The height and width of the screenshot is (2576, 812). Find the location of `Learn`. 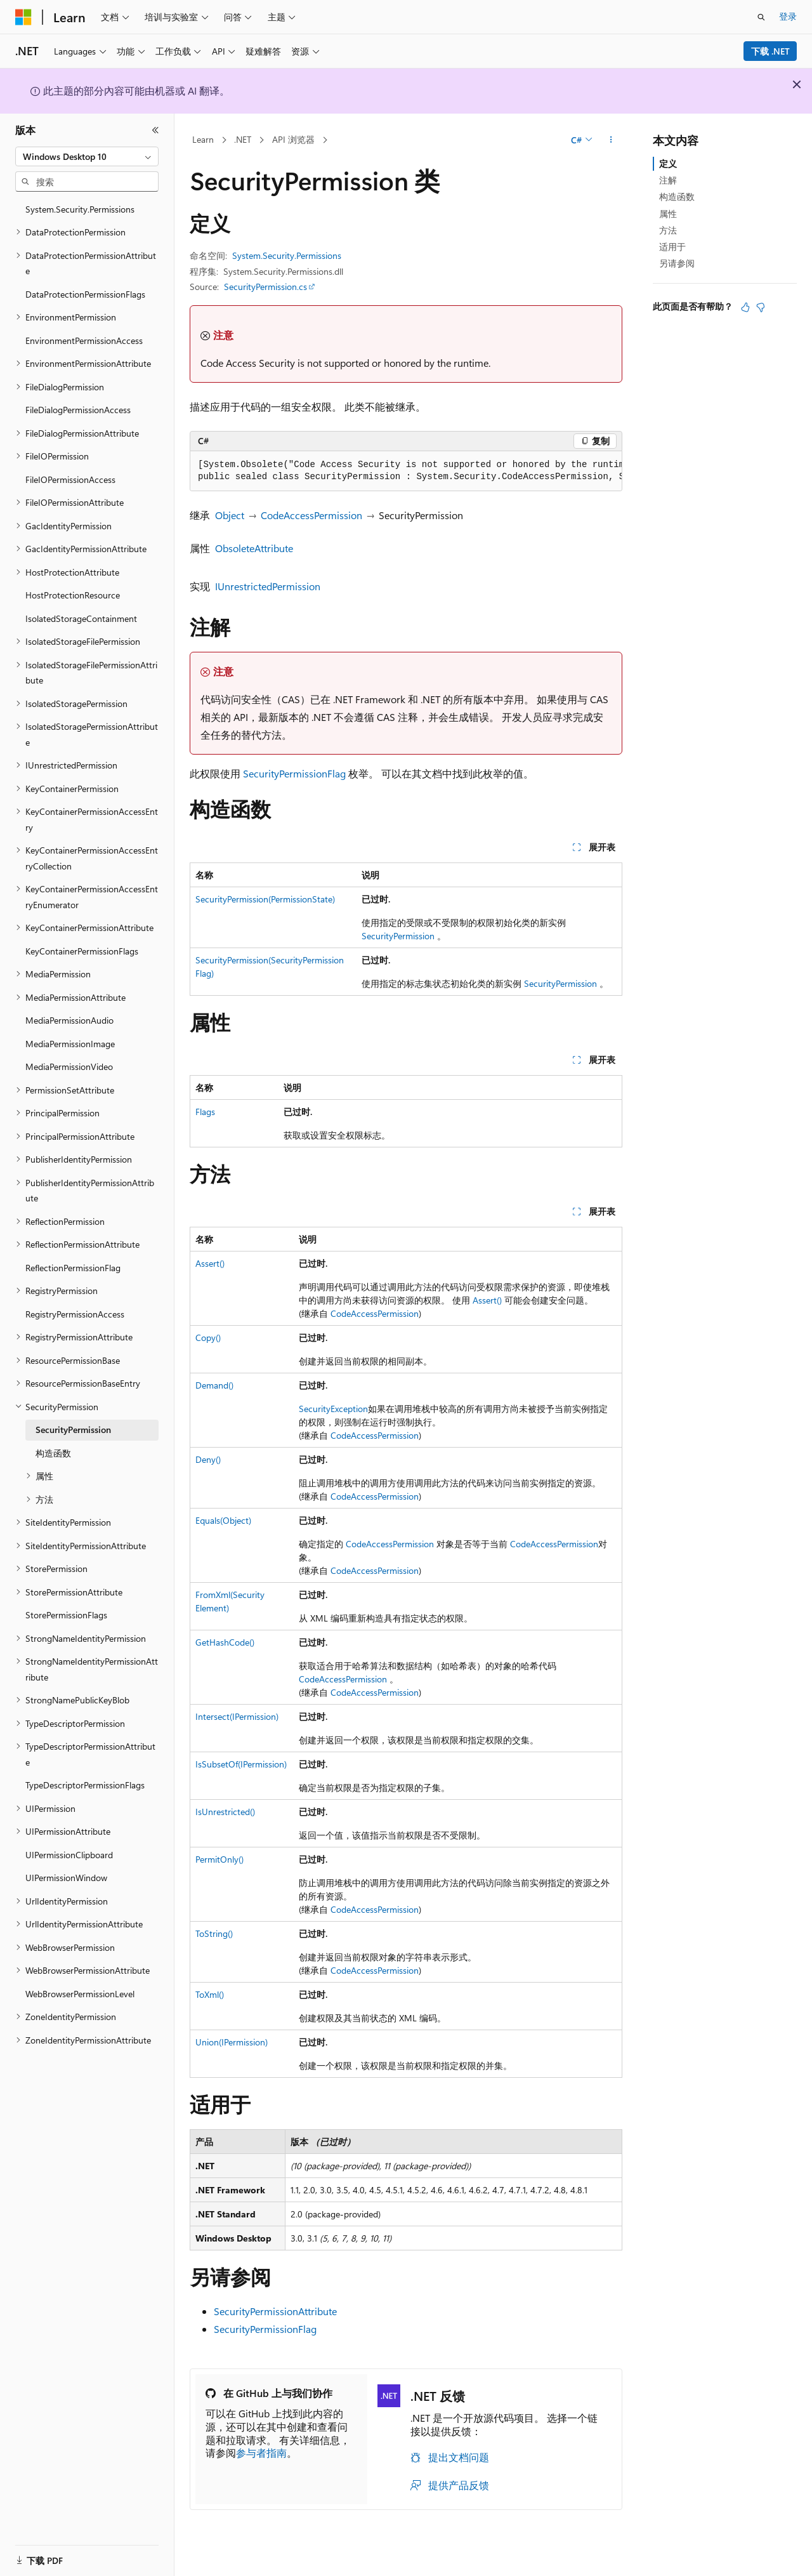

Learn is located at coordinates (203, 139).